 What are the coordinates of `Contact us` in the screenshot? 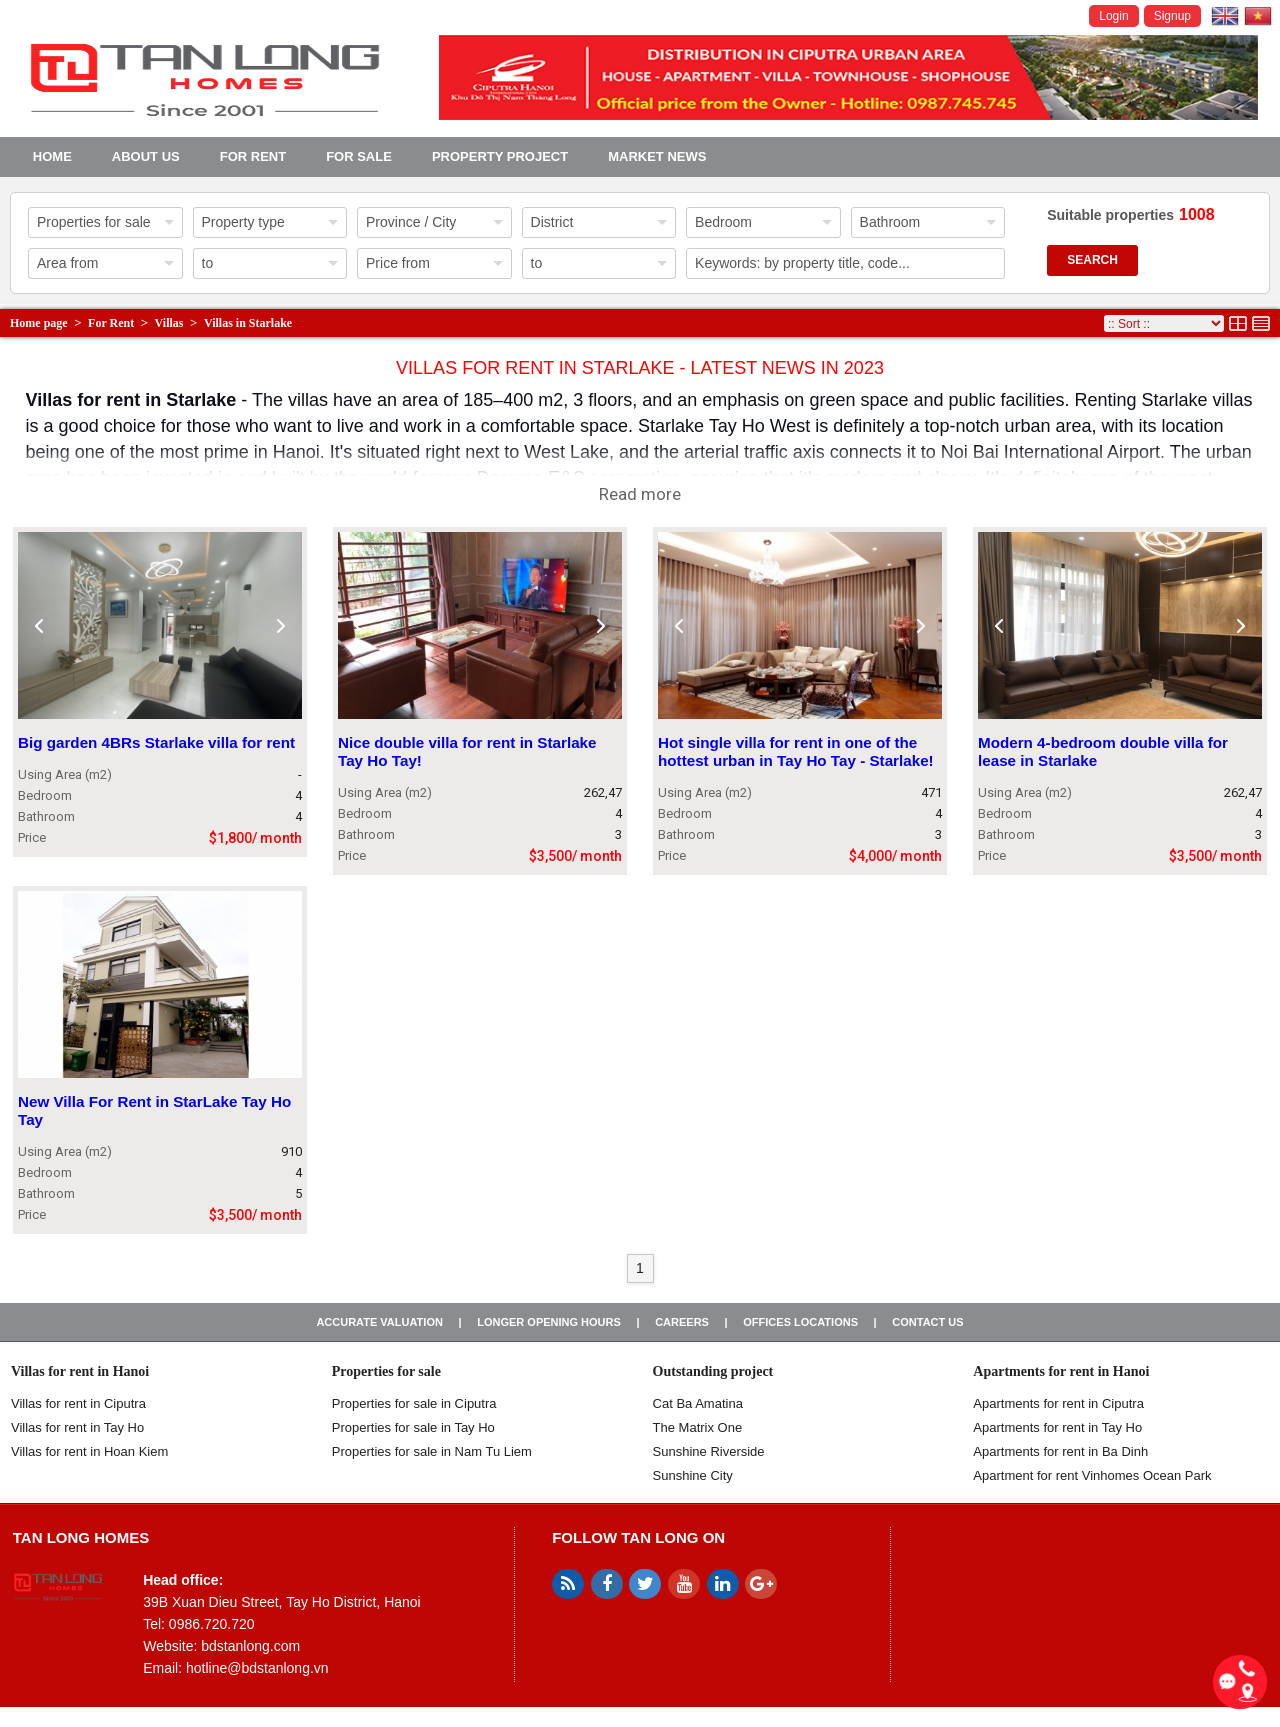 It's located at (927, 1322).